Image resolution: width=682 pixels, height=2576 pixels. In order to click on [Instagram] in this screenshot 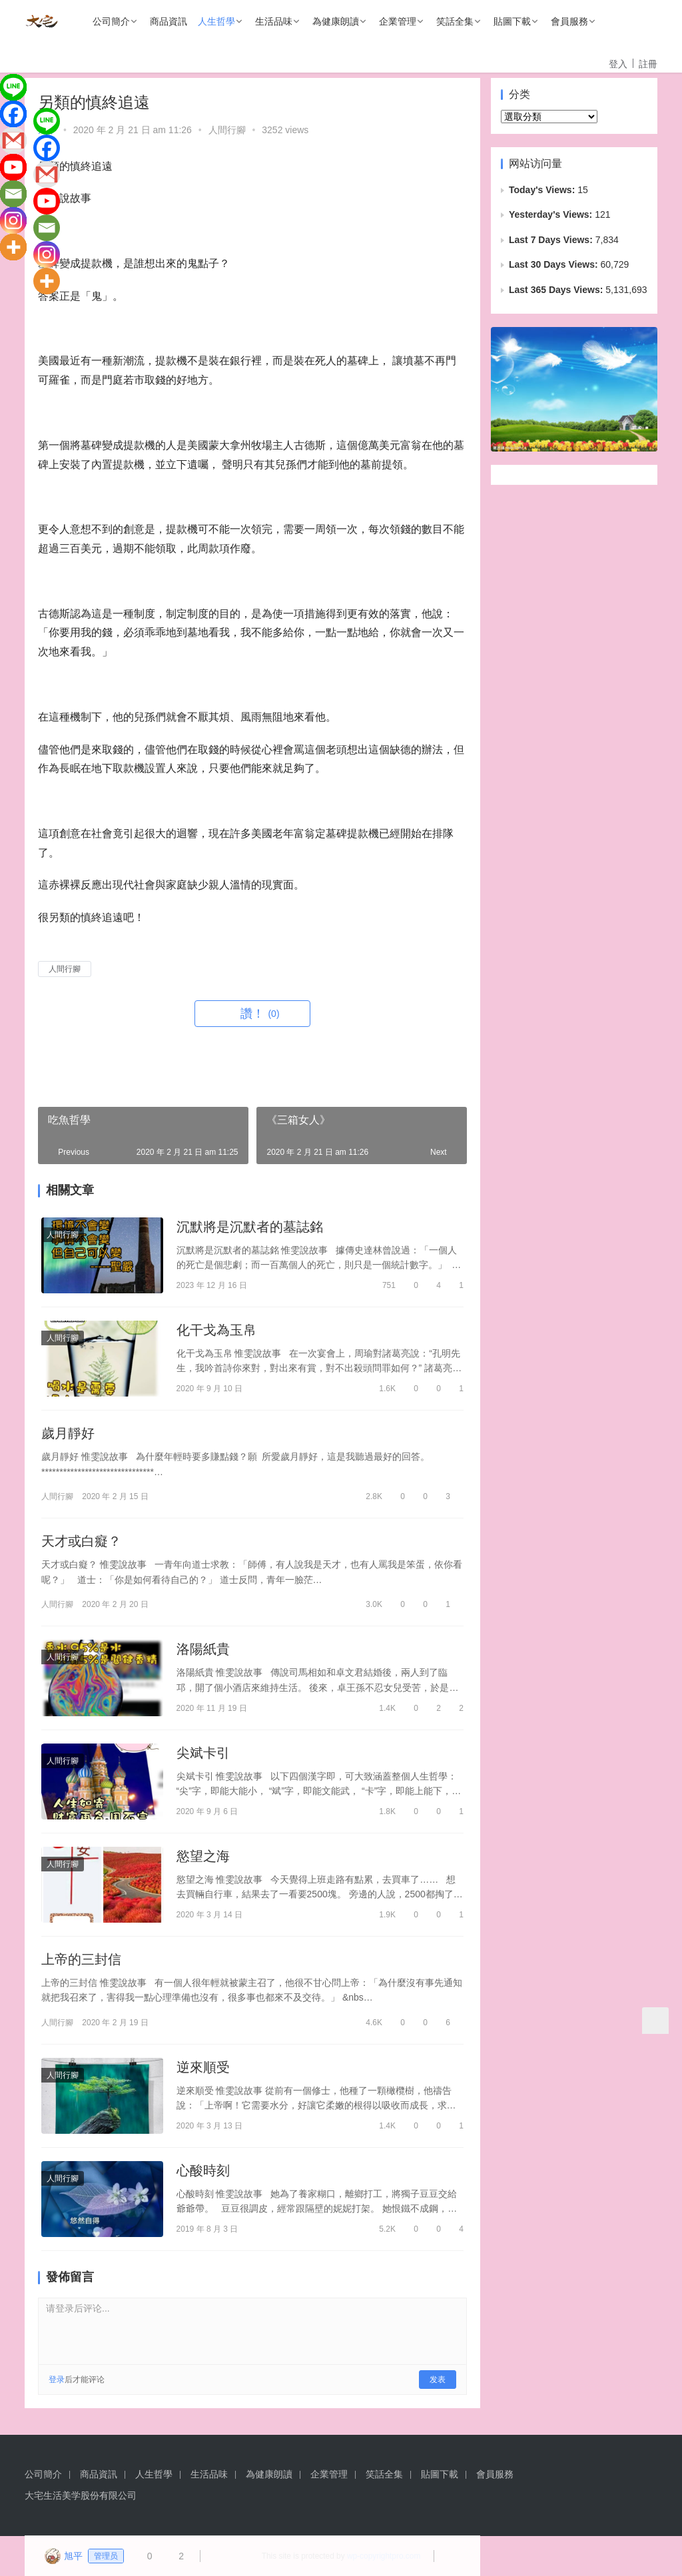, I will do `click(13, 220)`.